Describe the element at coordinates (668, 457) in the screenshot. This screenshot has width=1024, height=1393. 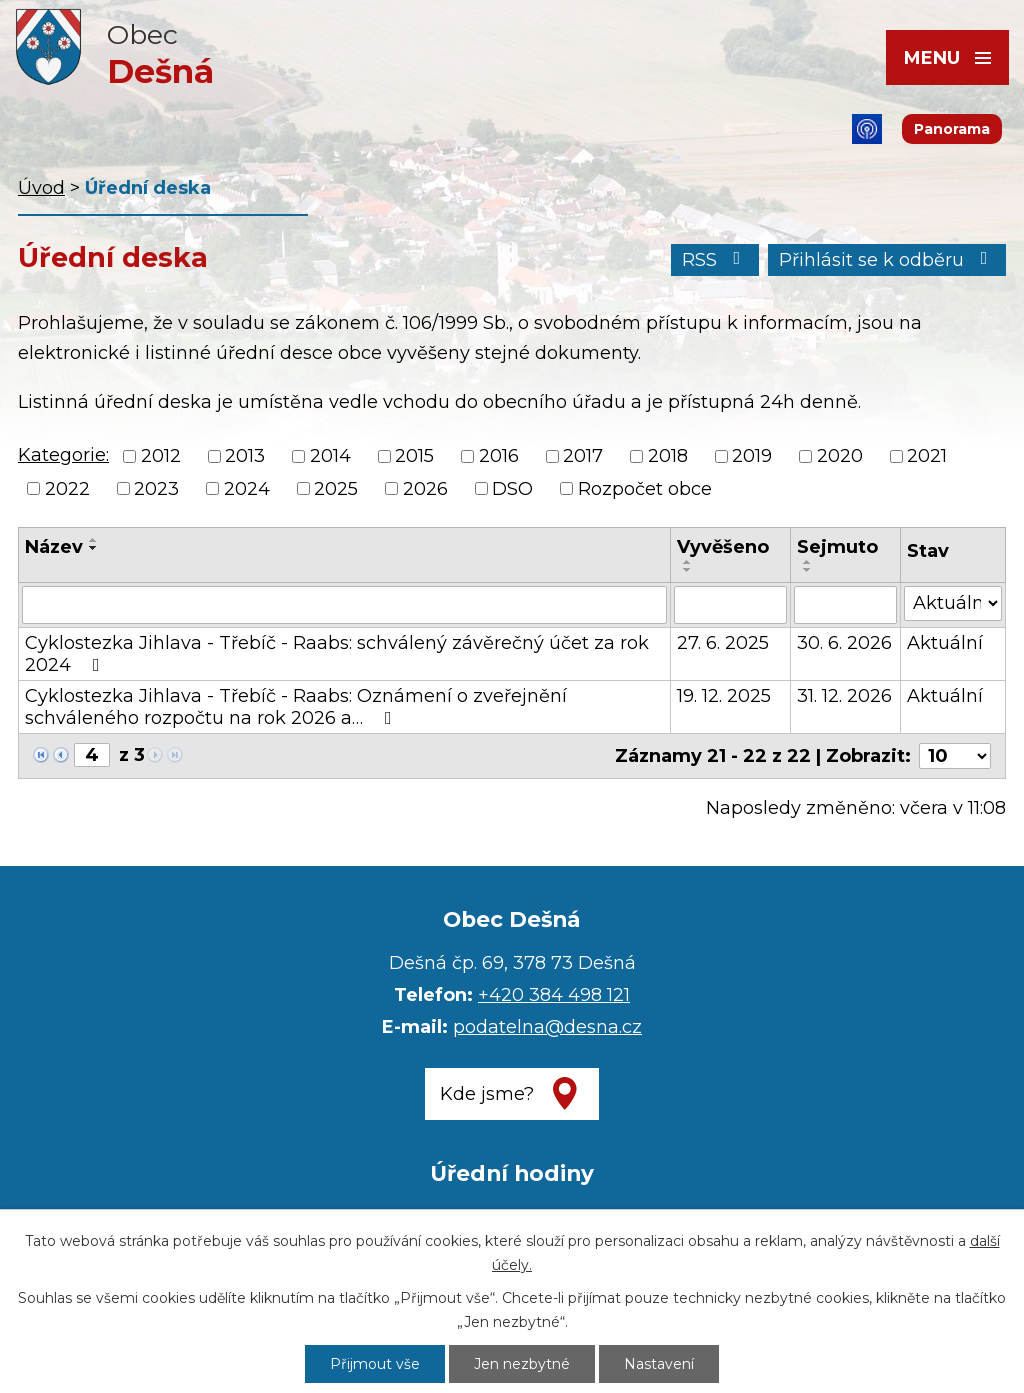
I see `2018` at that location.